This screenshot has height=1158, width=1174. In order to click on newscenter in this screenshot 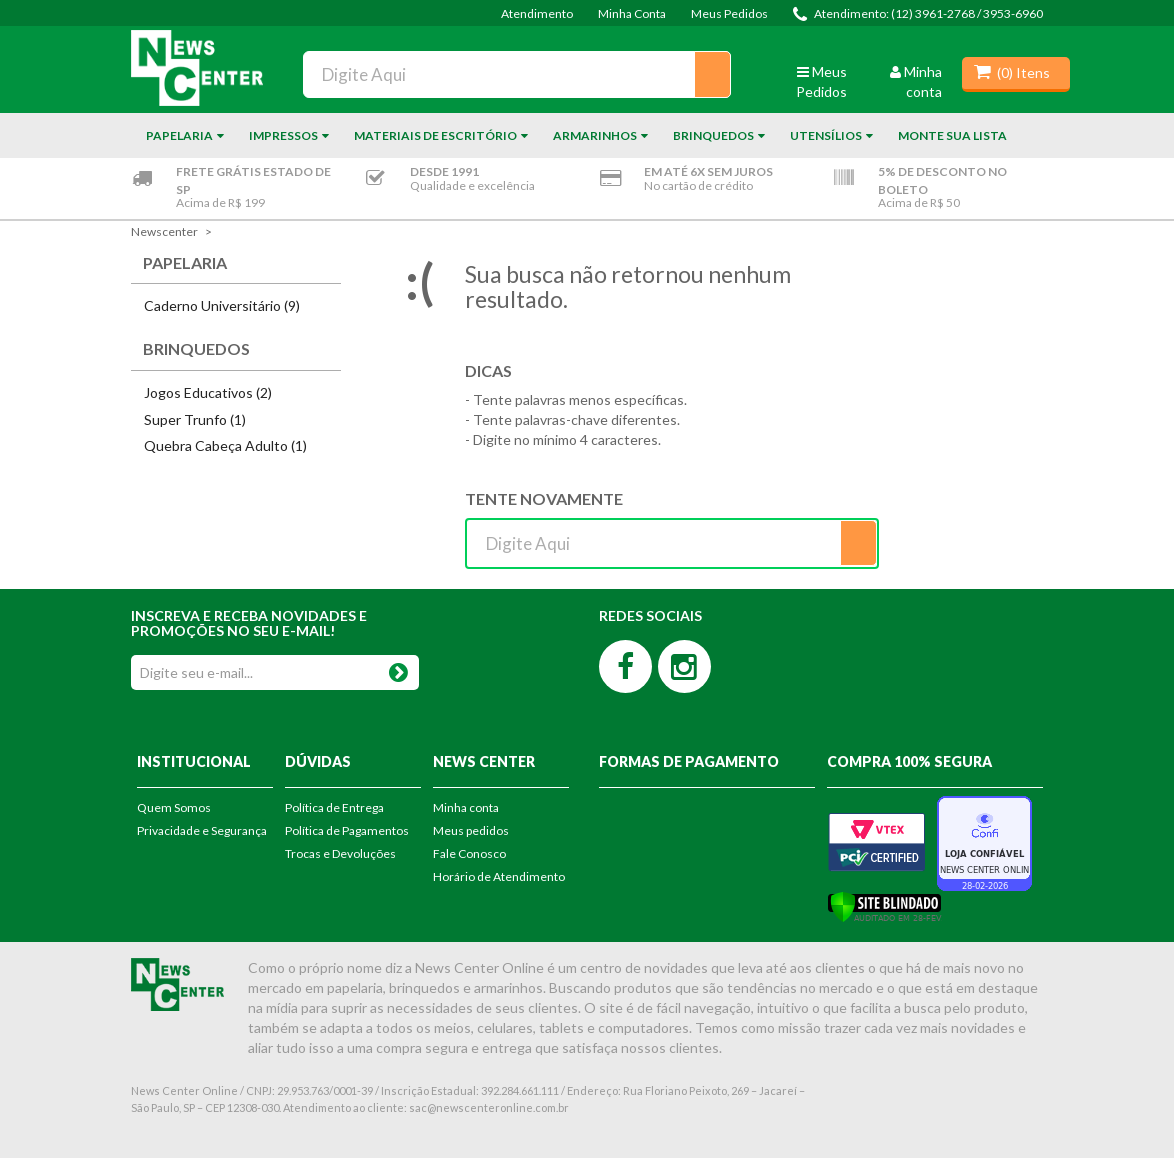, I will do `click(164, 231)`.